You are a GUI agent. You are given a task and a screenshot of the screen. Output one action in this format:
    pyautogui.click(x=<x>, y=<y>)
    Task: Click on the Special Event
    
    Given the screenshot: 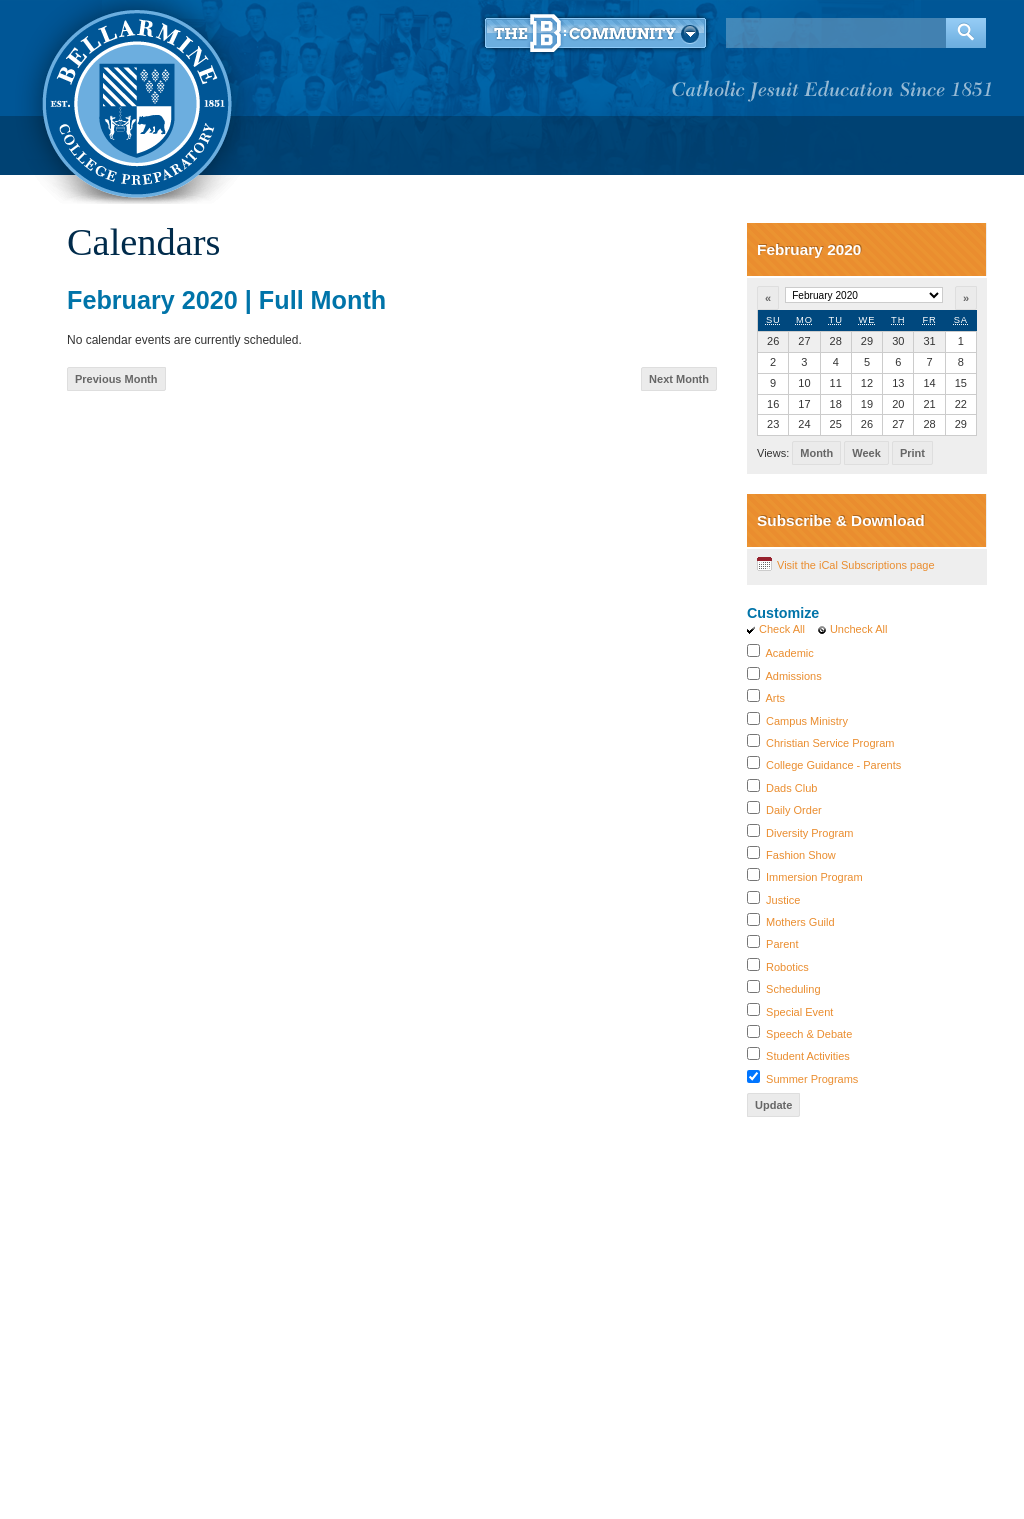 What is the action you would take?
    pyautogui.click(x=799, y=1012)
    